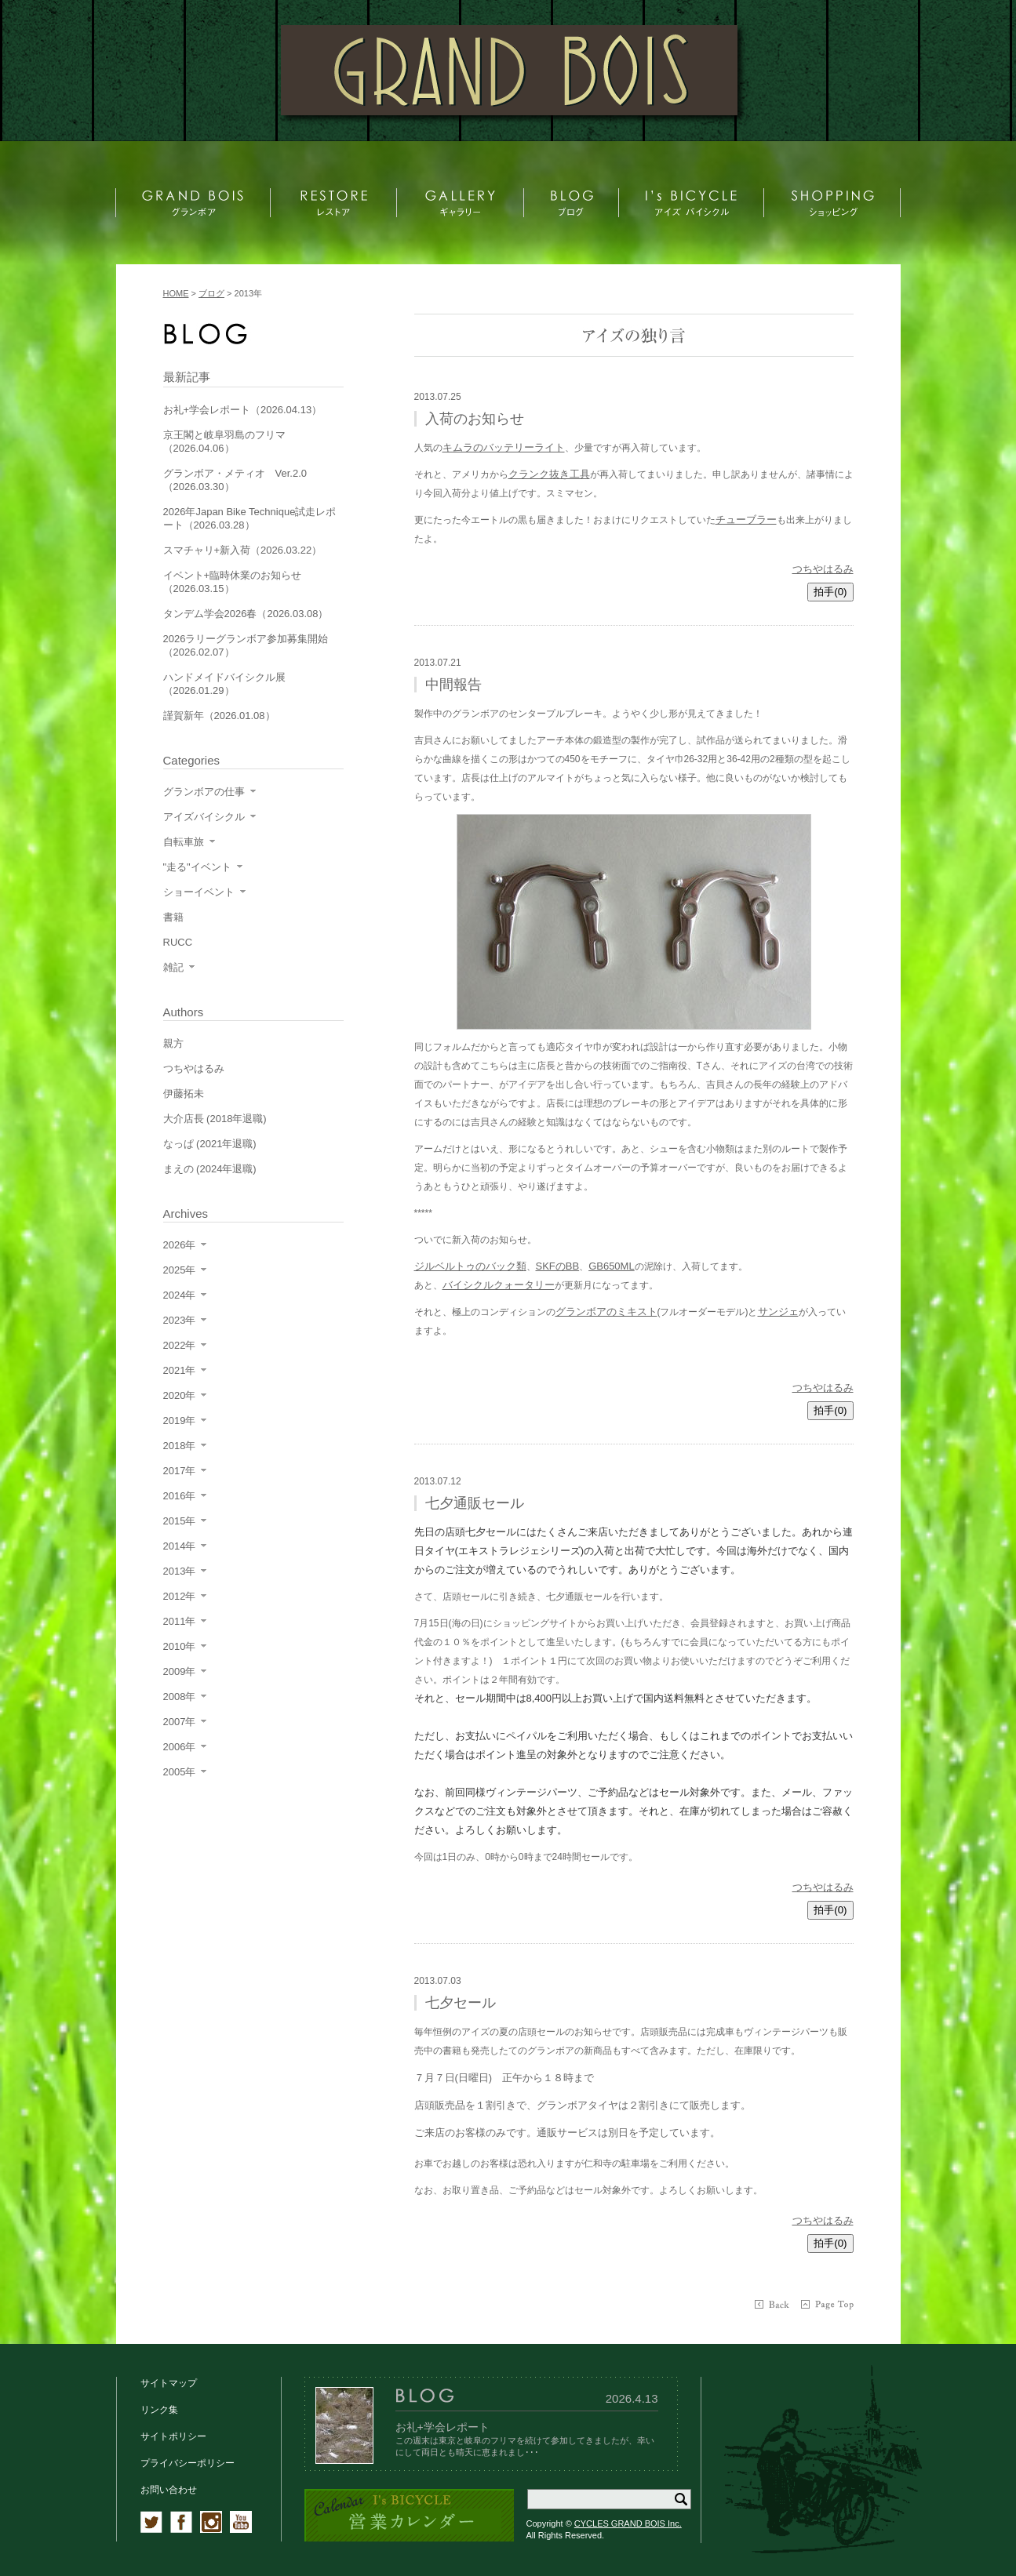  I want to click on 謹賀新年（2026.01.08）, so click(219, 715).